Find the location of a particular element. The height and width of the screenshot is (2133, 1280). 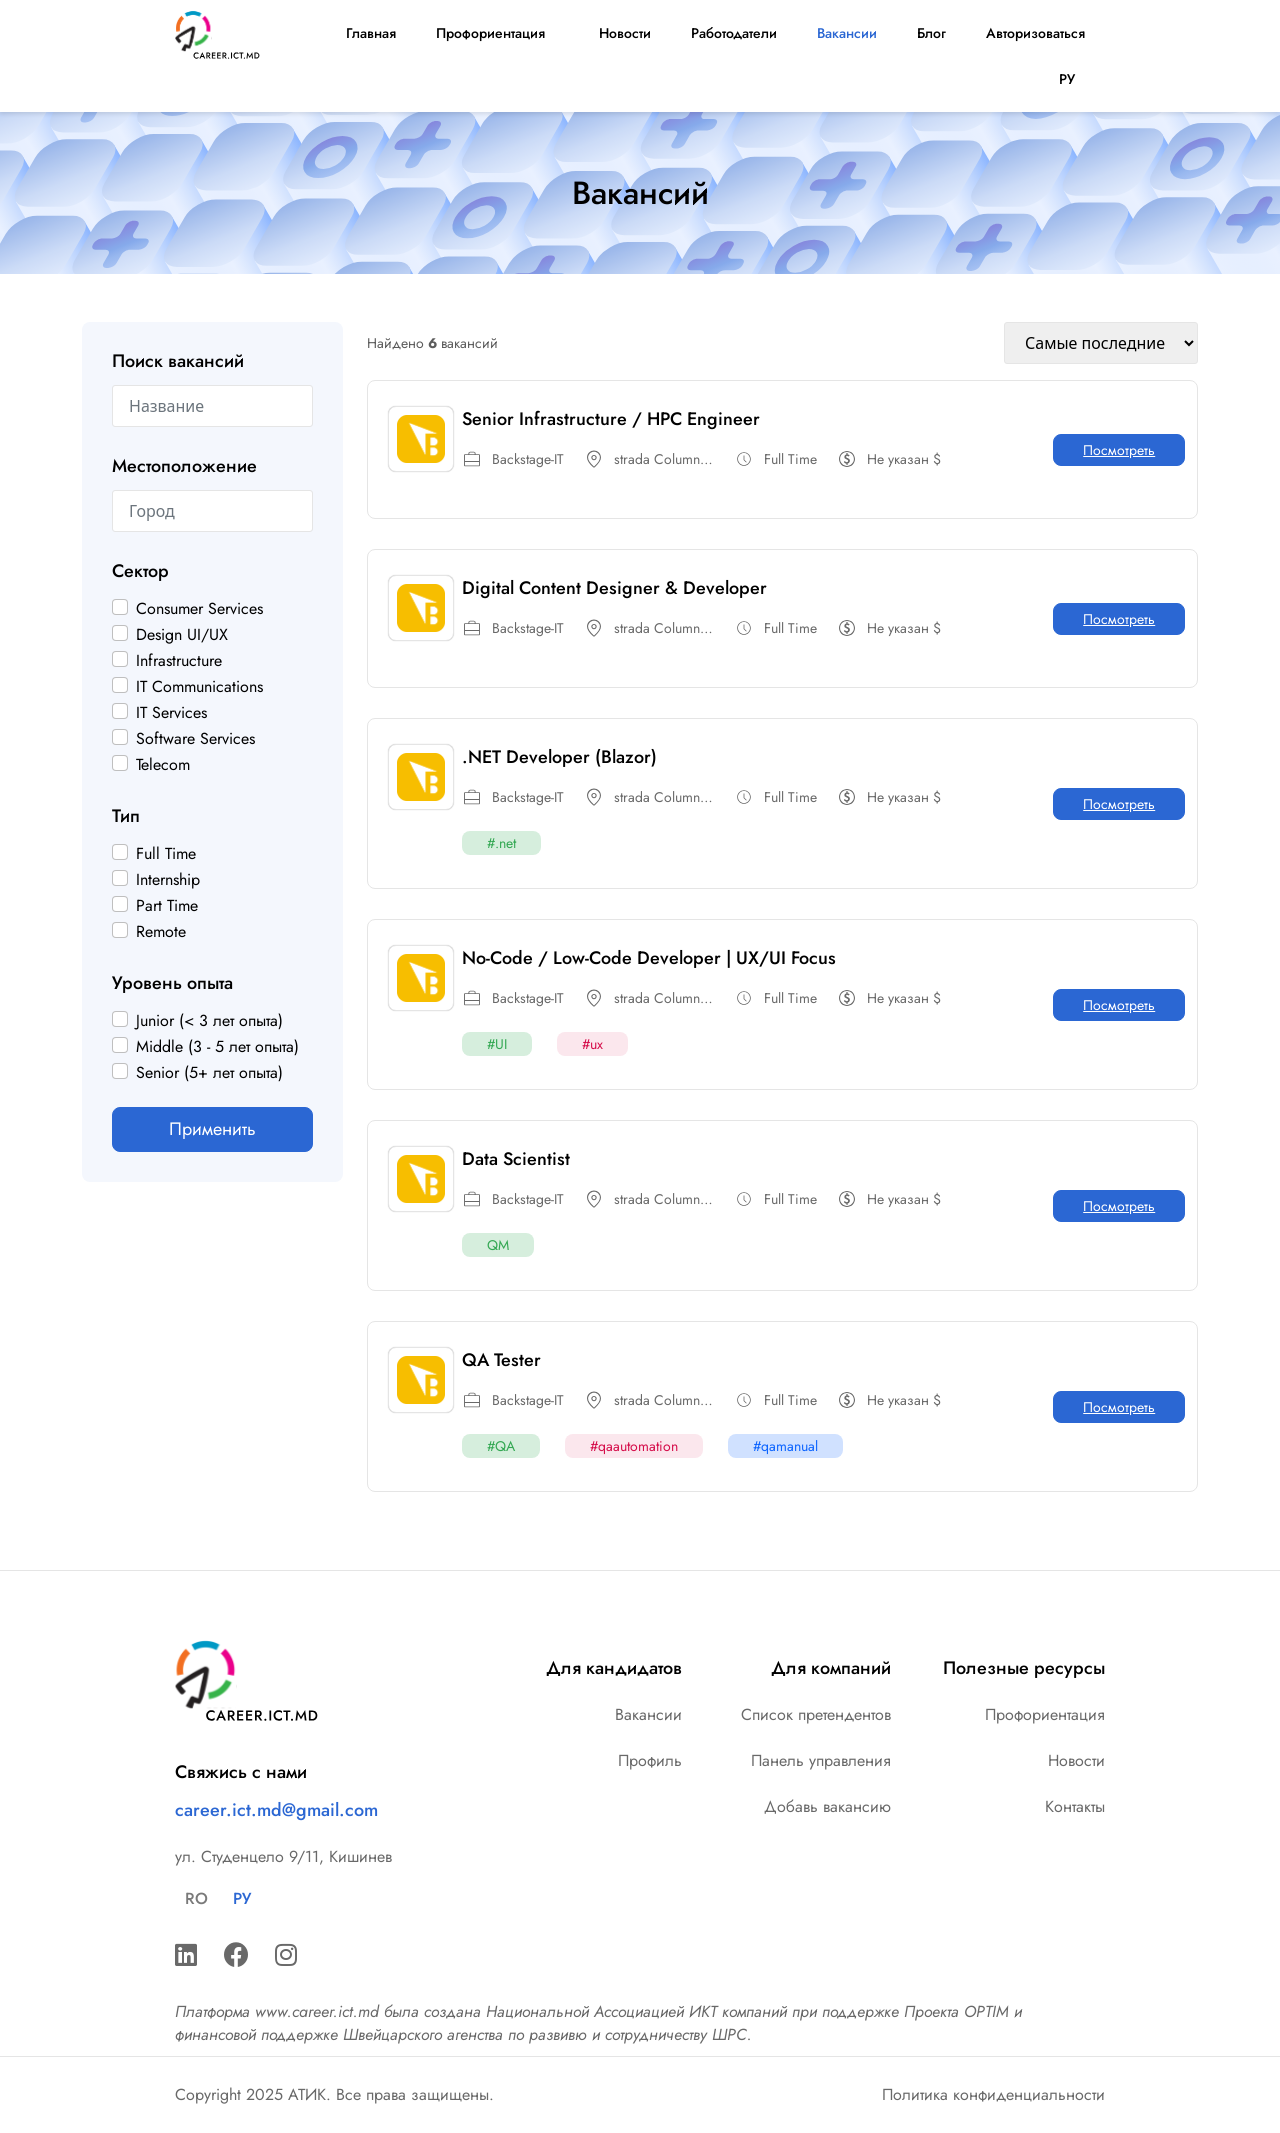

No-Code / Low-Code Developer | UX/UI Focus is located at coordinates (649, 958).